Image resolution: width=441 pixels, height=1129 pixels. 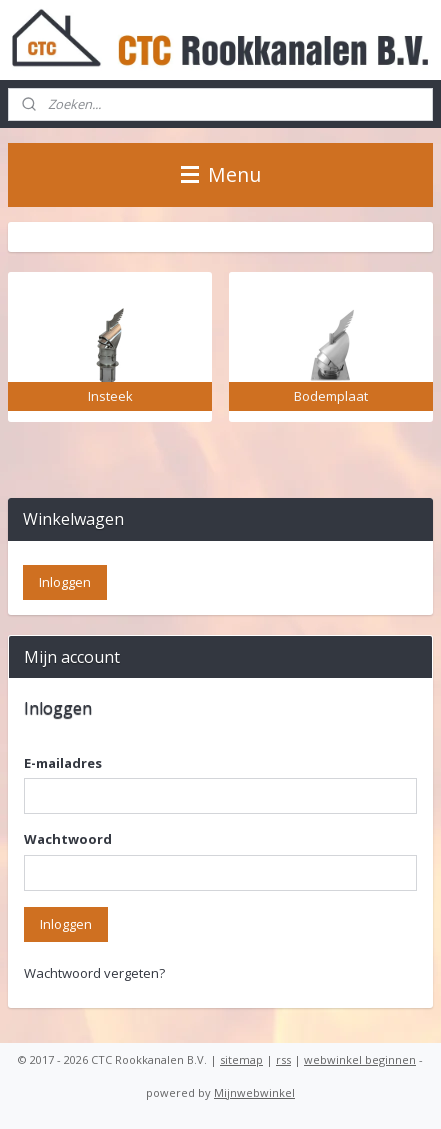 I want to click on sitemap, so click(x=241, y=1059).